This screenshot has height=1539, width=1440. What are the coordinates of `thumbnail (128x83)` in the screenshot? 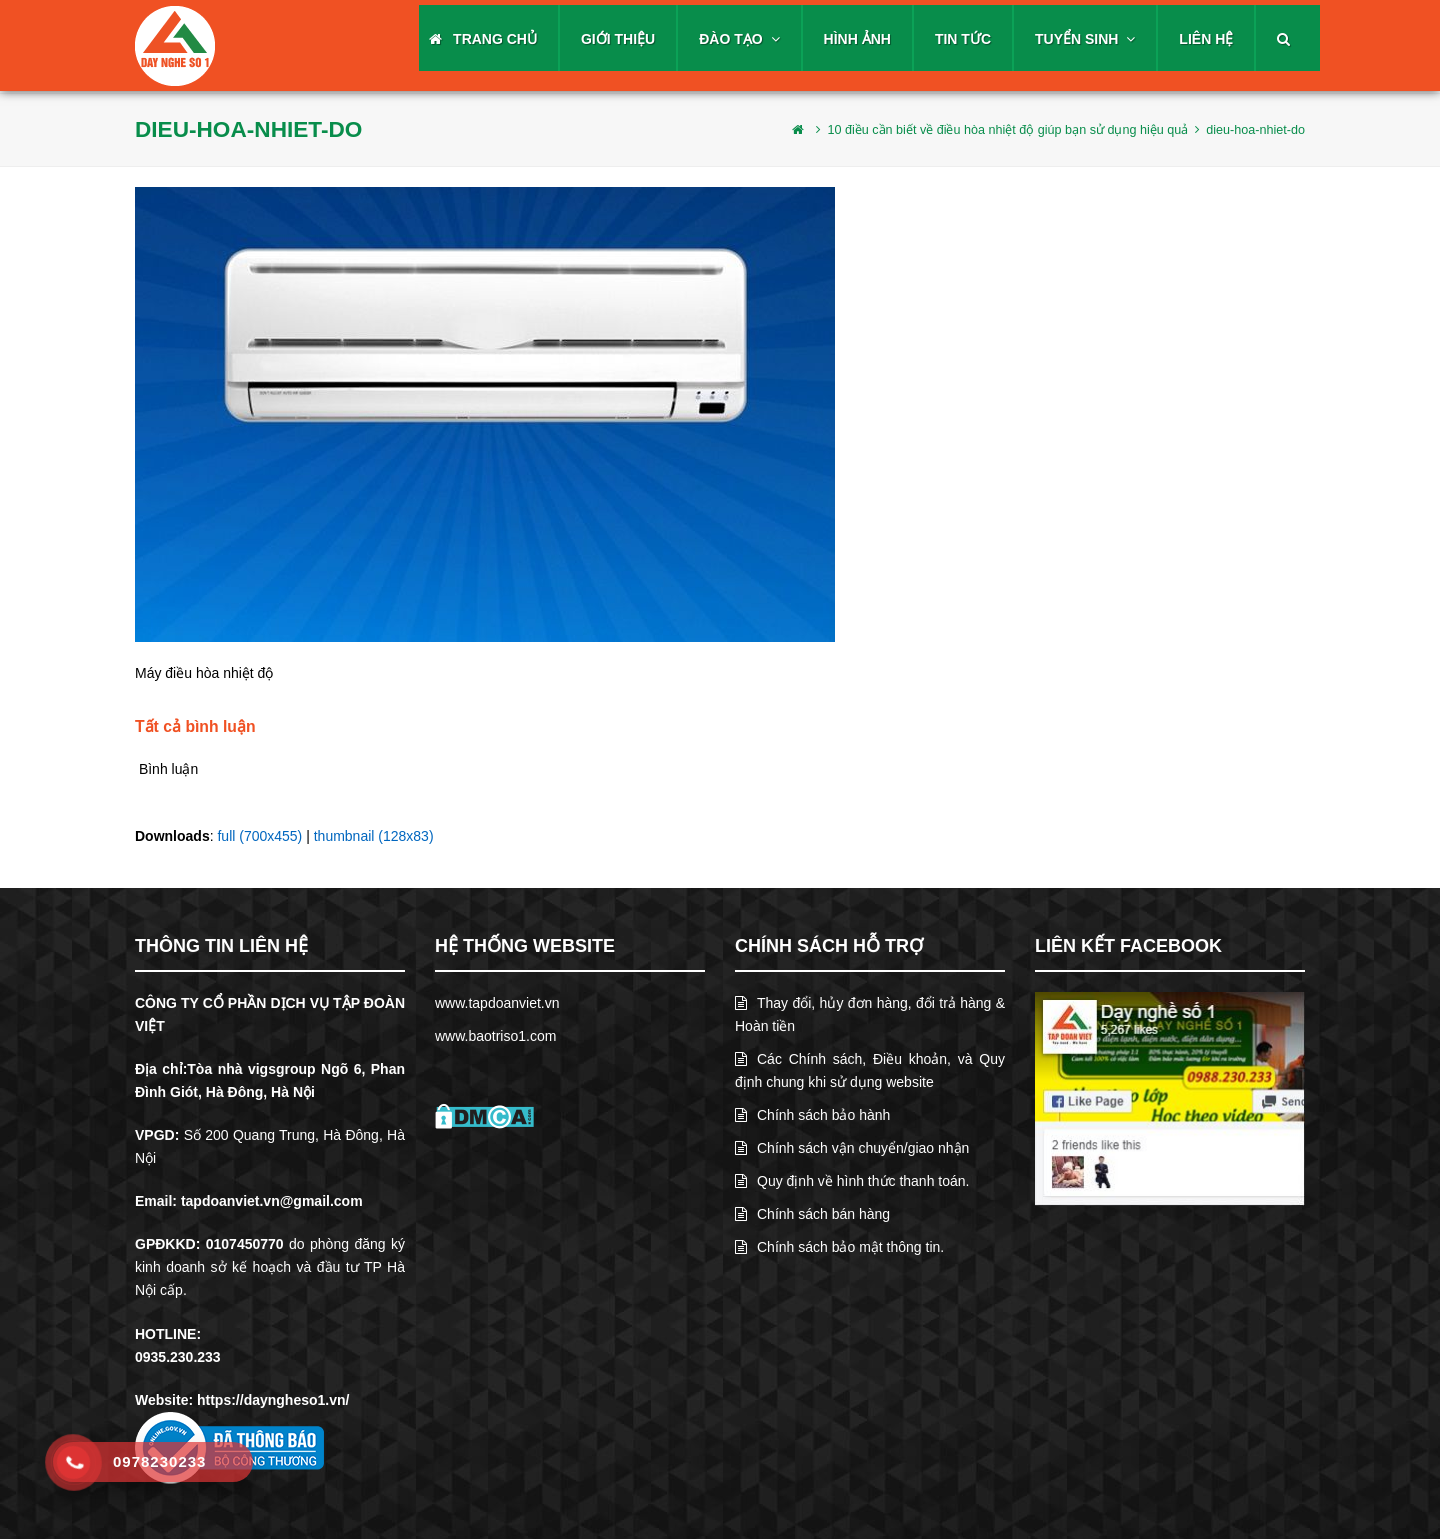 It's located at (374, 836).